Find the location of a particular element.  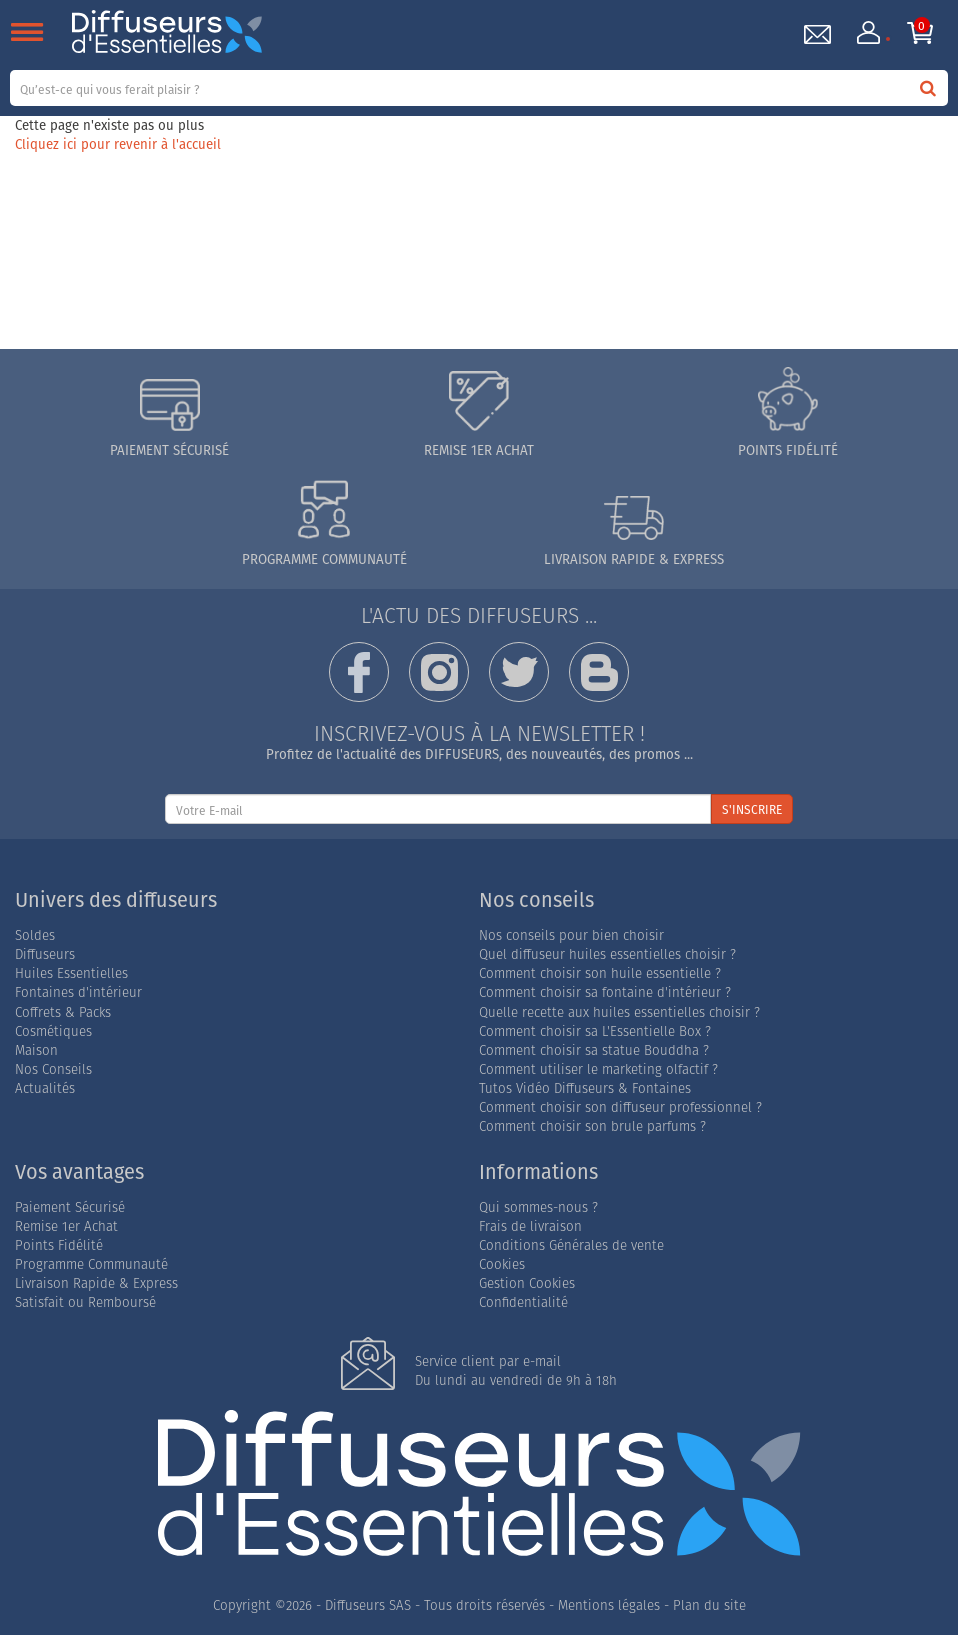

S'INSCRIRE is located at coordinates (752, 809).